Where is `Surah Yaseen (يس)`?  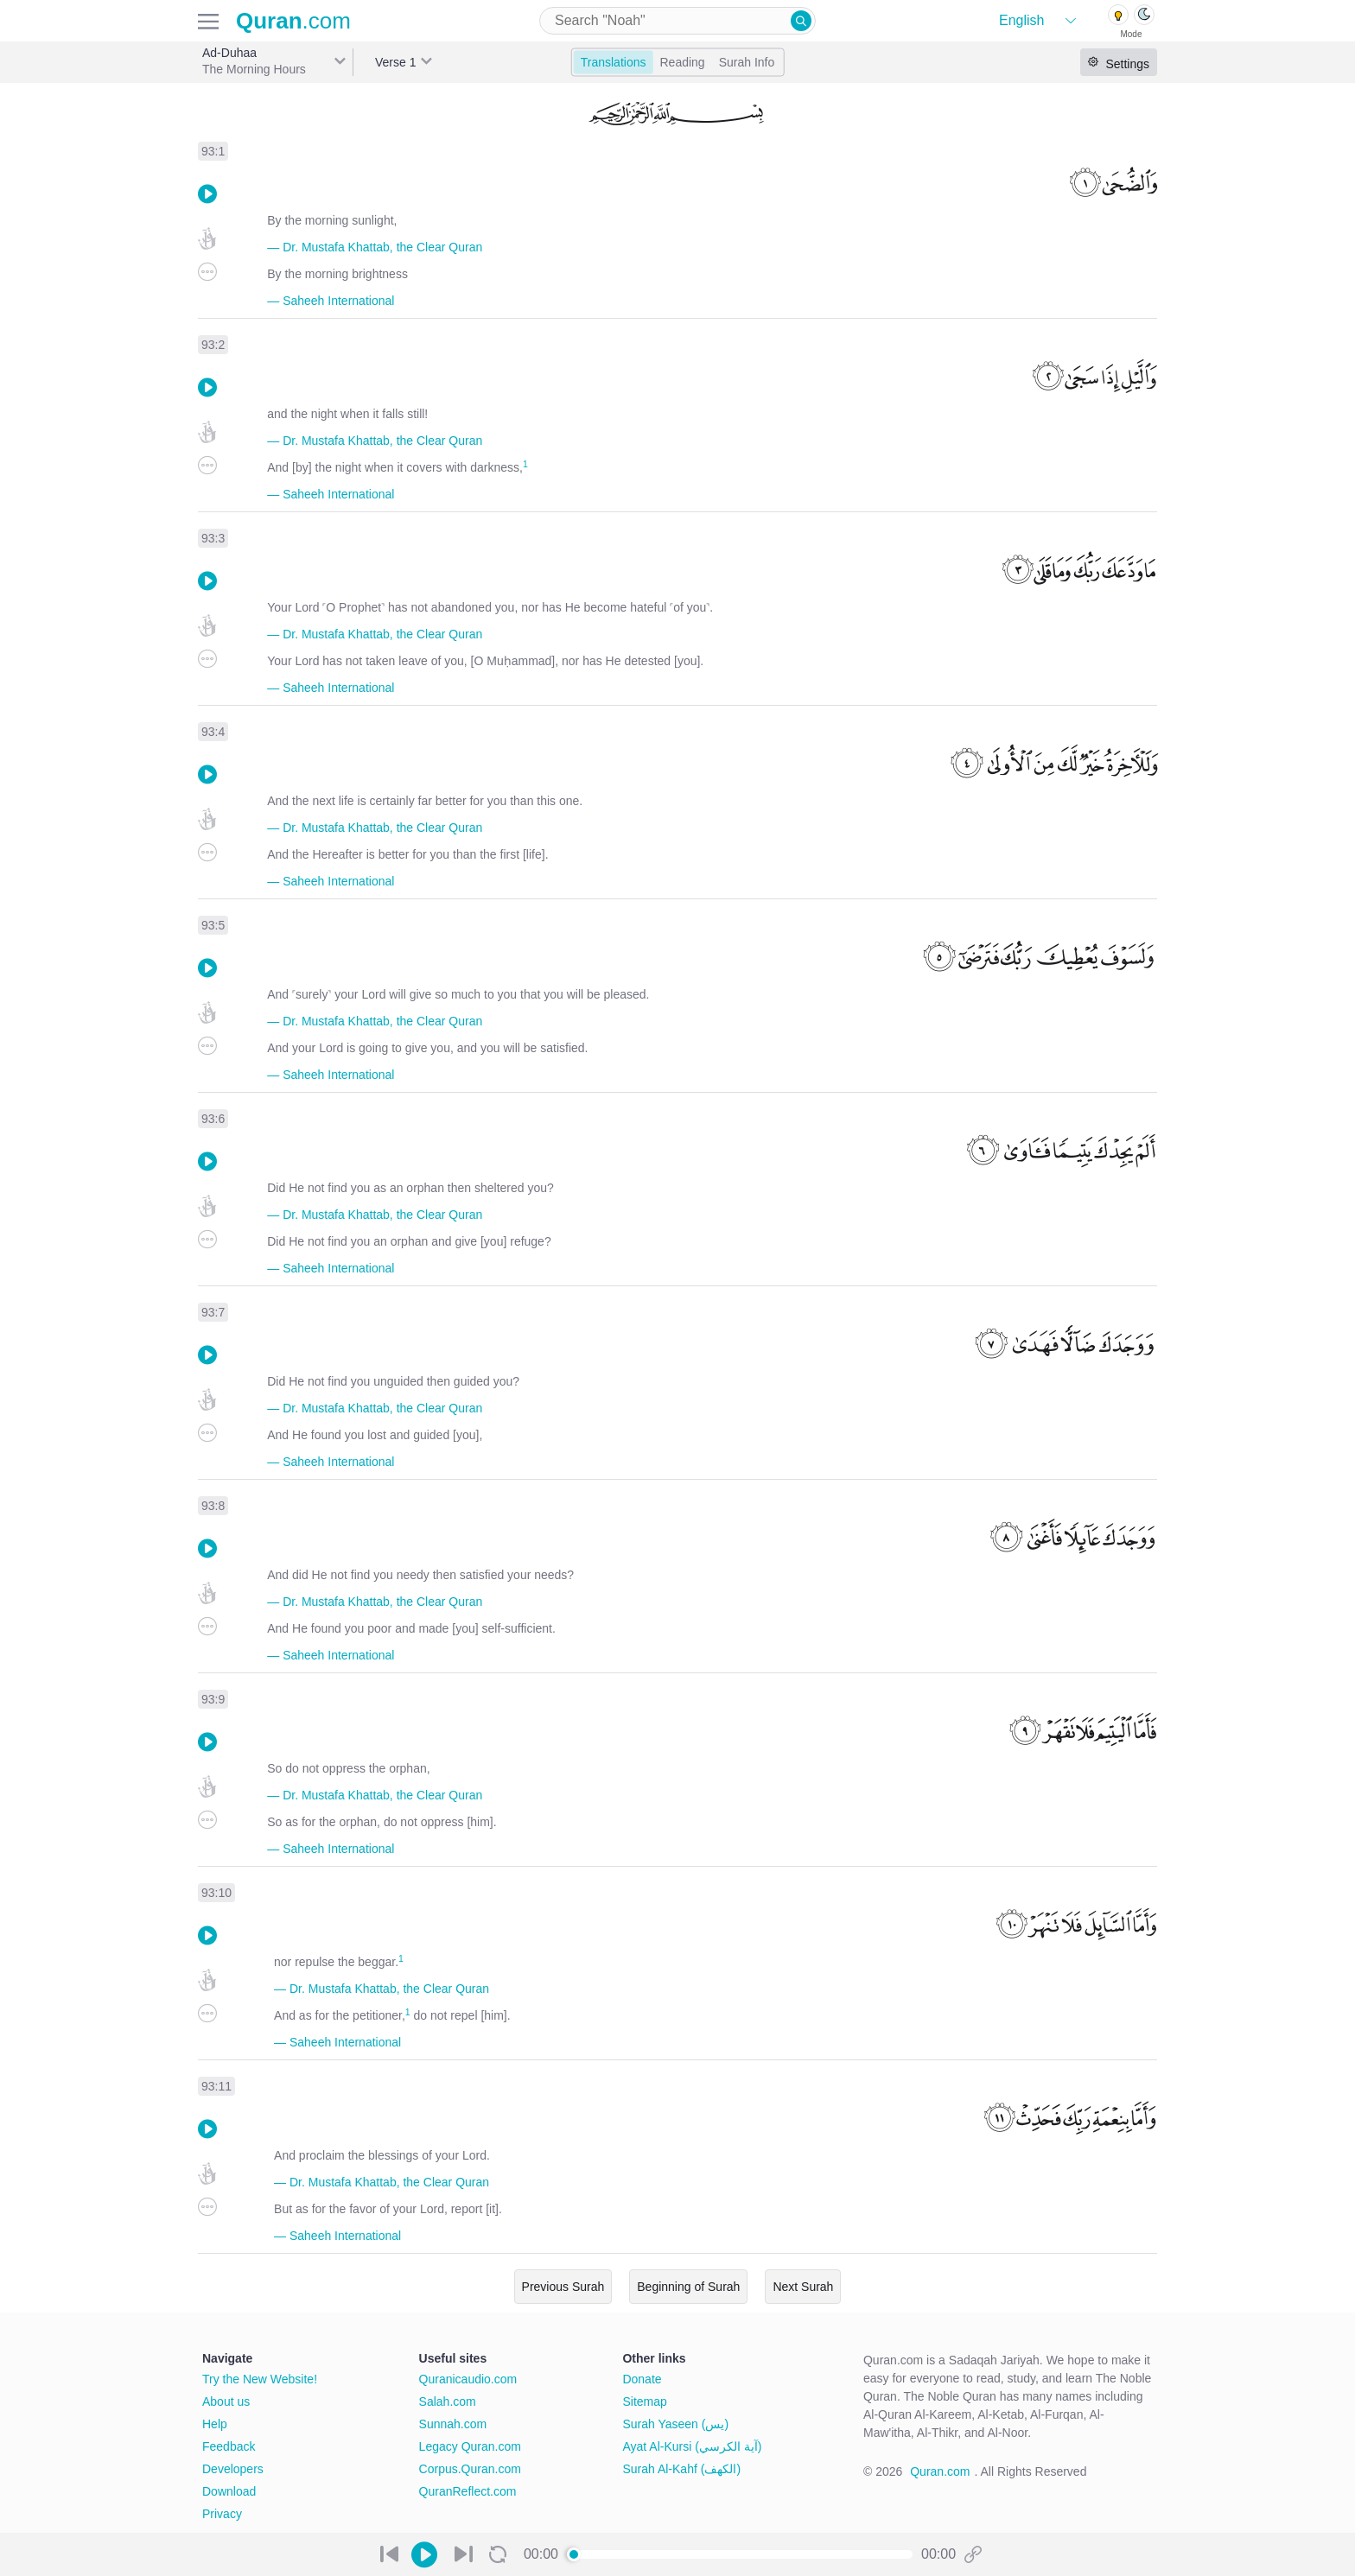
Surah Yaseen (يس) is located at coordinates (675, 2424).